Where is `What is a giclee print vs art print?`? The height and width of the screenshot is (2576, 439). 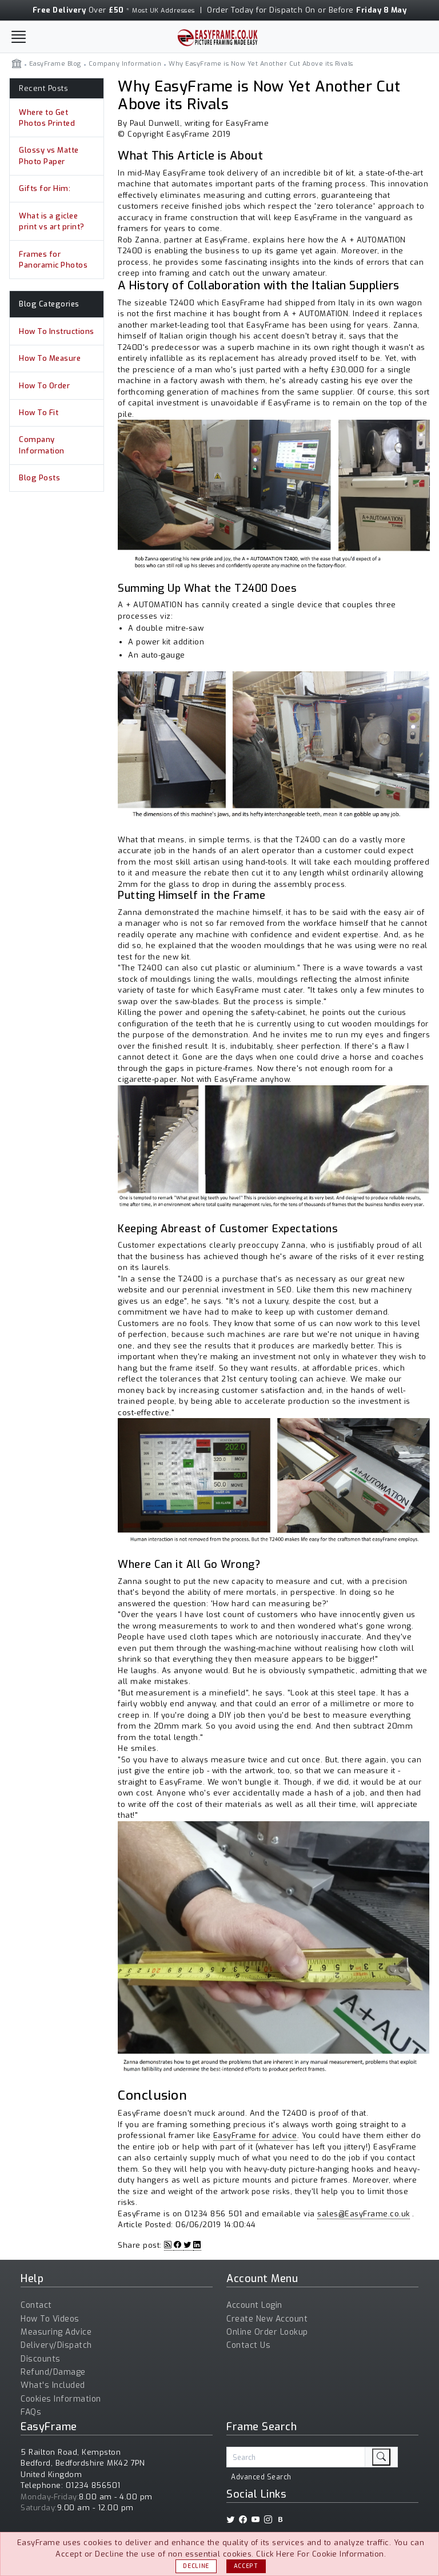
What is a giclee print vs art print? is located at coordinates (52, 223).